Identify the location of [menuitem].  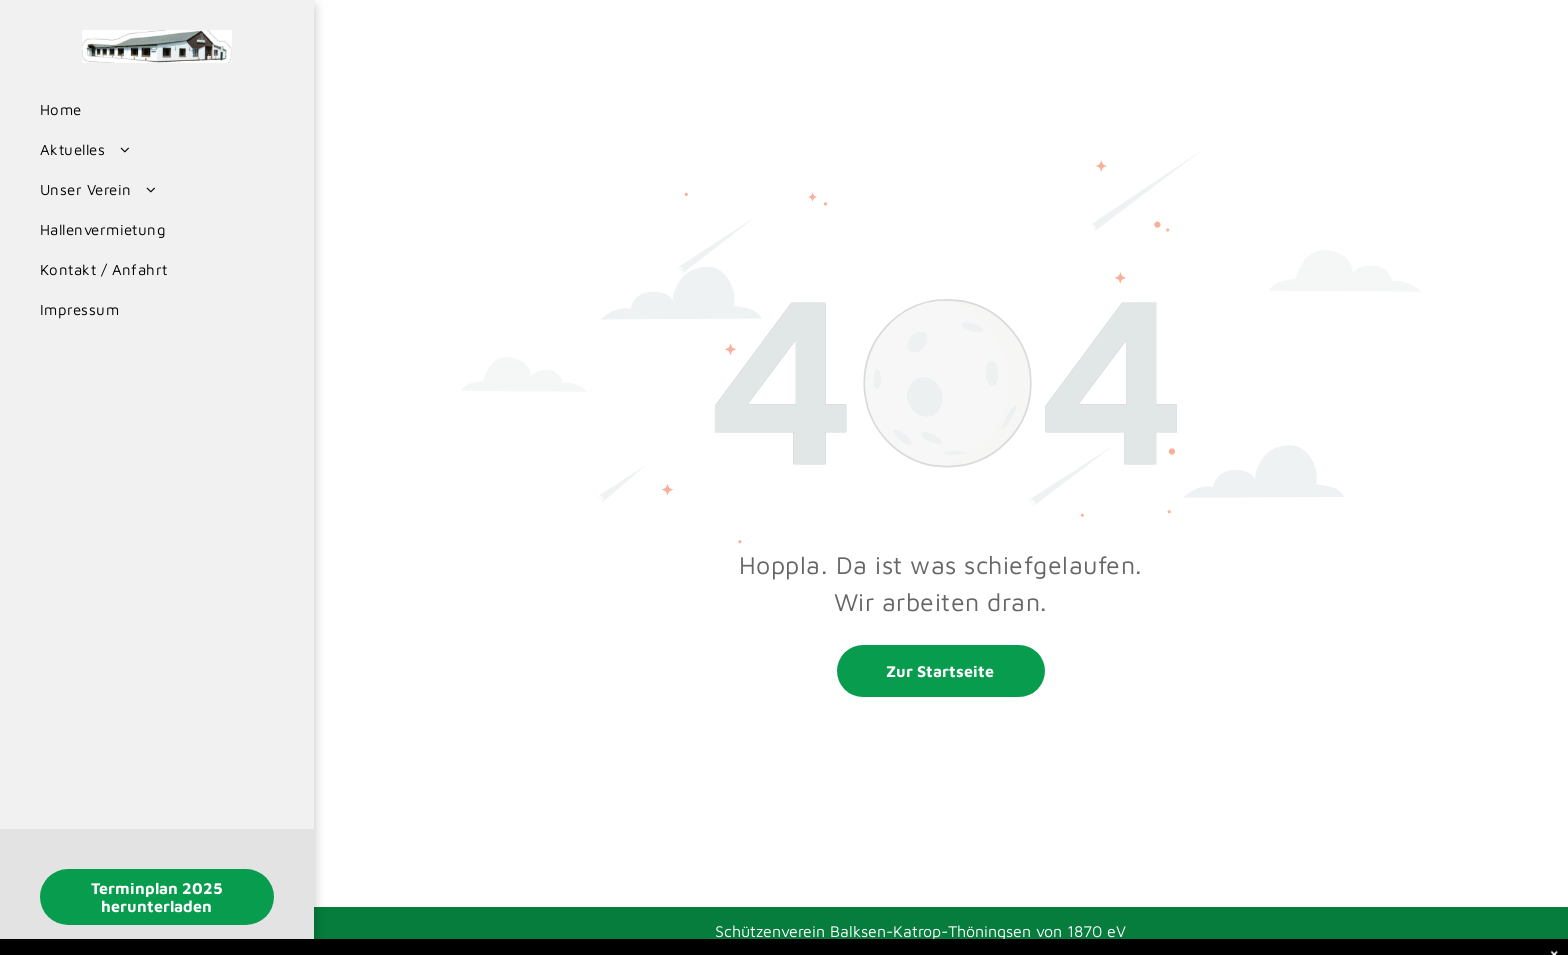
(149, 110).